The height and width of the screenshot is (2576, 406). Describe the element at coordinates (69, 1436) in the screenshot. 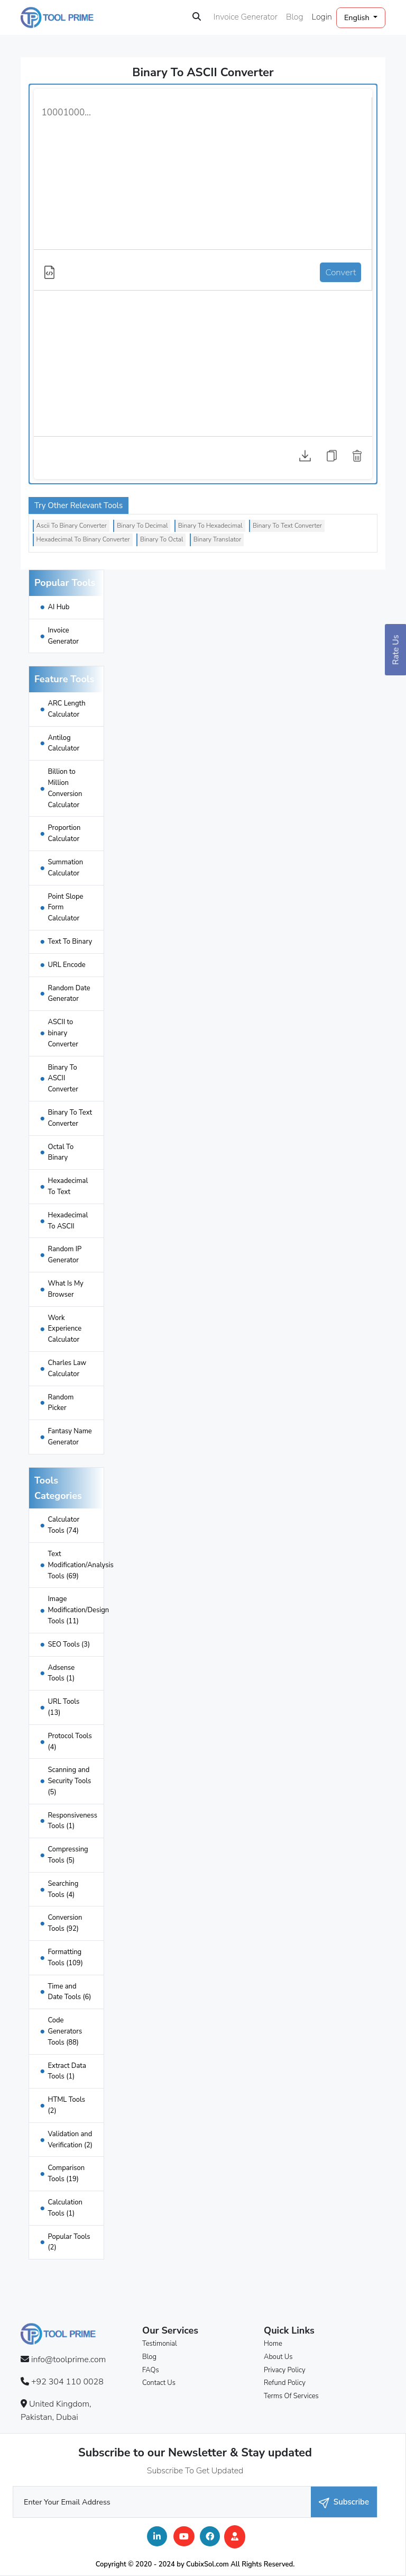

I see `Fantasy Name Generator` at that location.